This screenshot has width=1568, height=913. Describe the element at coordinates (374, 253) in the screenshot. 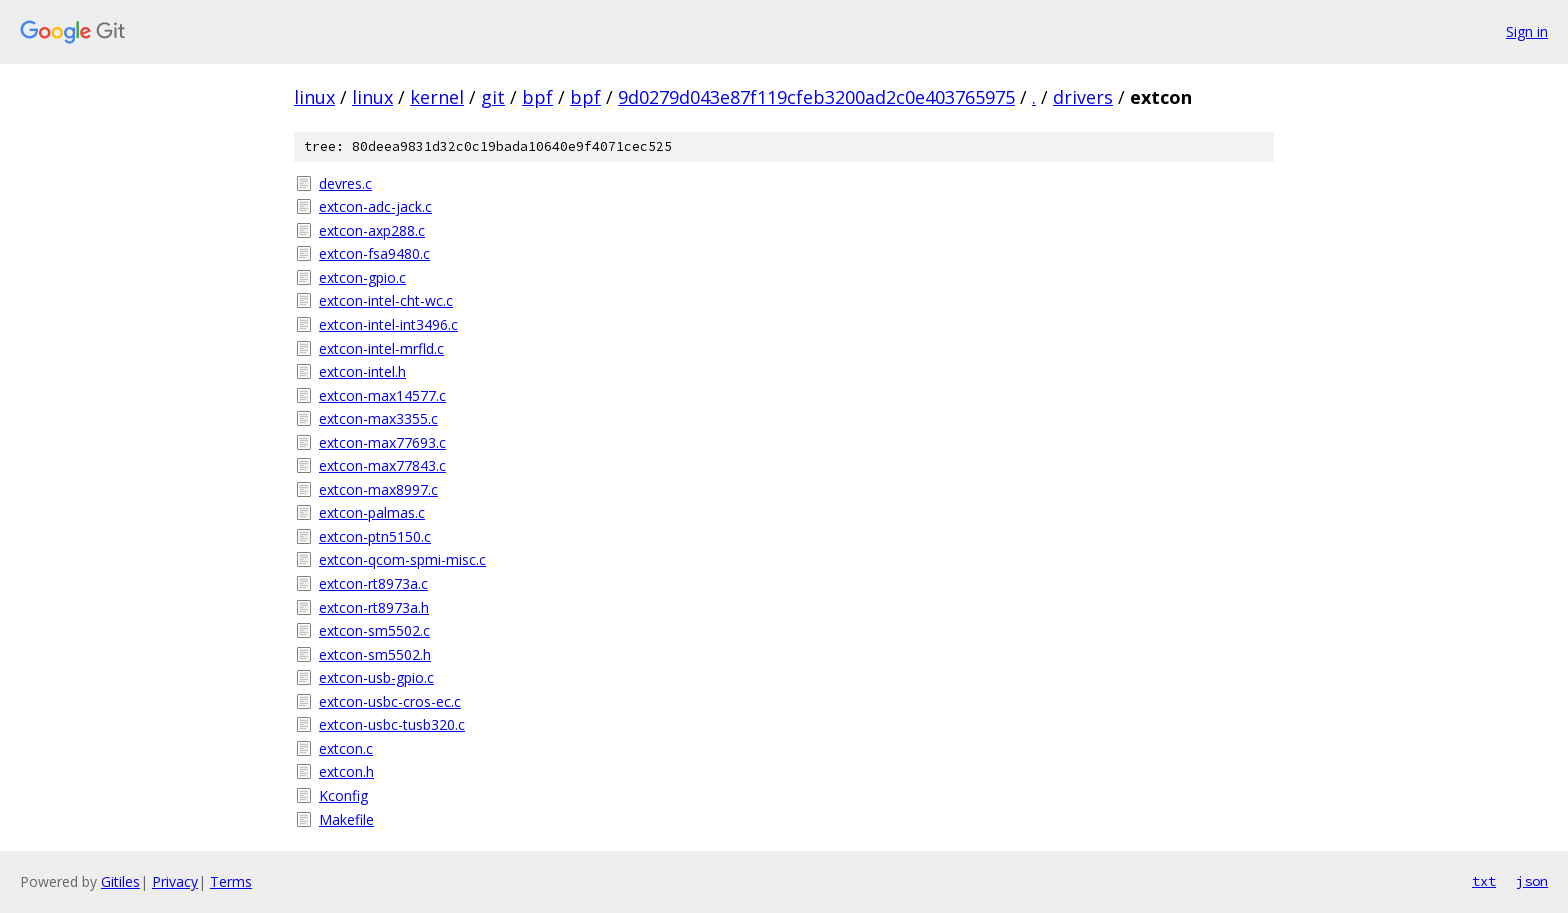

I see `extcon-fsa9480.c` at that location.